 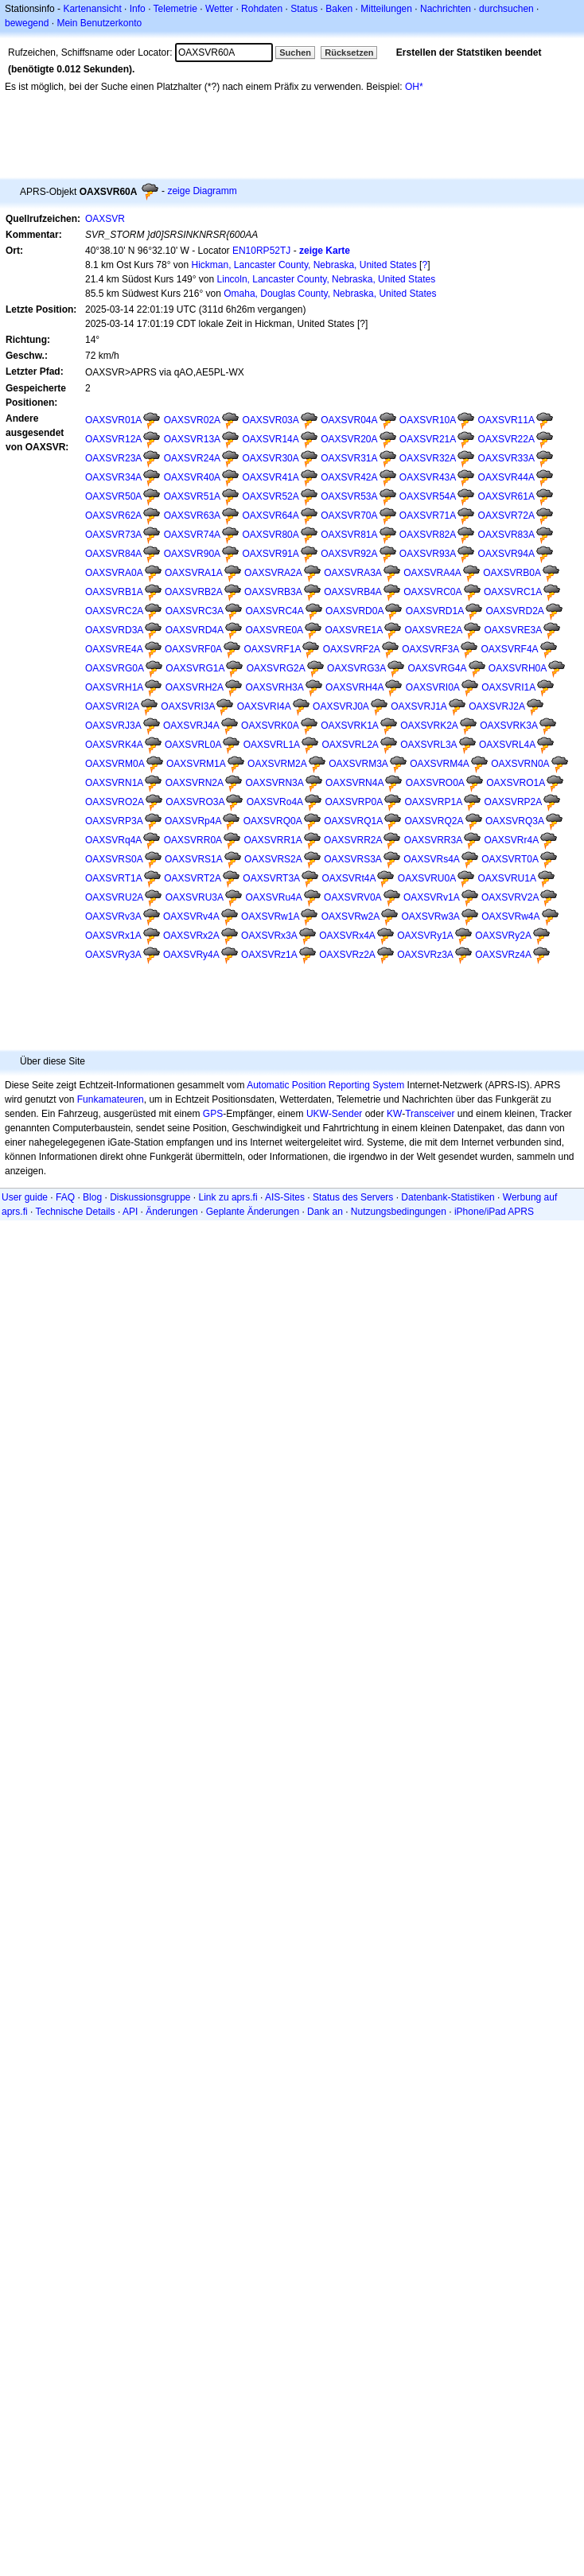 What do you see at coordinates (113, 916) in the screenshot?
I see `OAXSVRv3A` at bounding box center [113, 916].